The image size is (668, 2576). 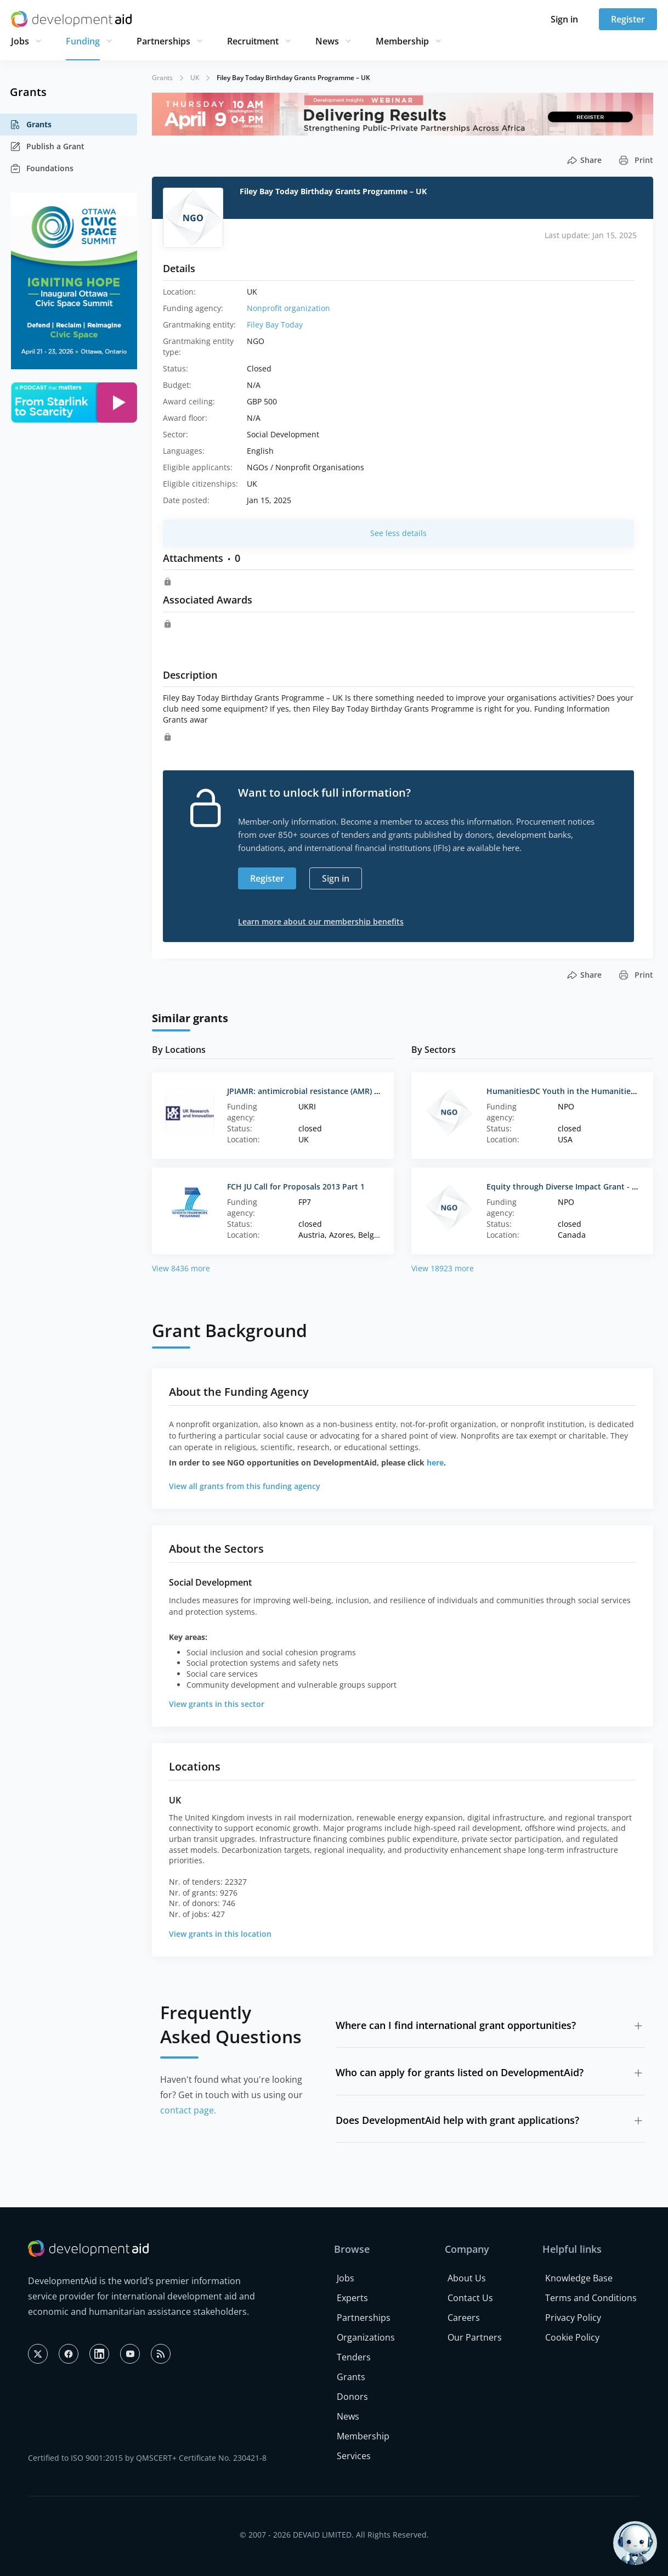 What do you see at coordinates (467, 2278) in the screenshot?
I see `About Us` at bounding box center [467, 2278].